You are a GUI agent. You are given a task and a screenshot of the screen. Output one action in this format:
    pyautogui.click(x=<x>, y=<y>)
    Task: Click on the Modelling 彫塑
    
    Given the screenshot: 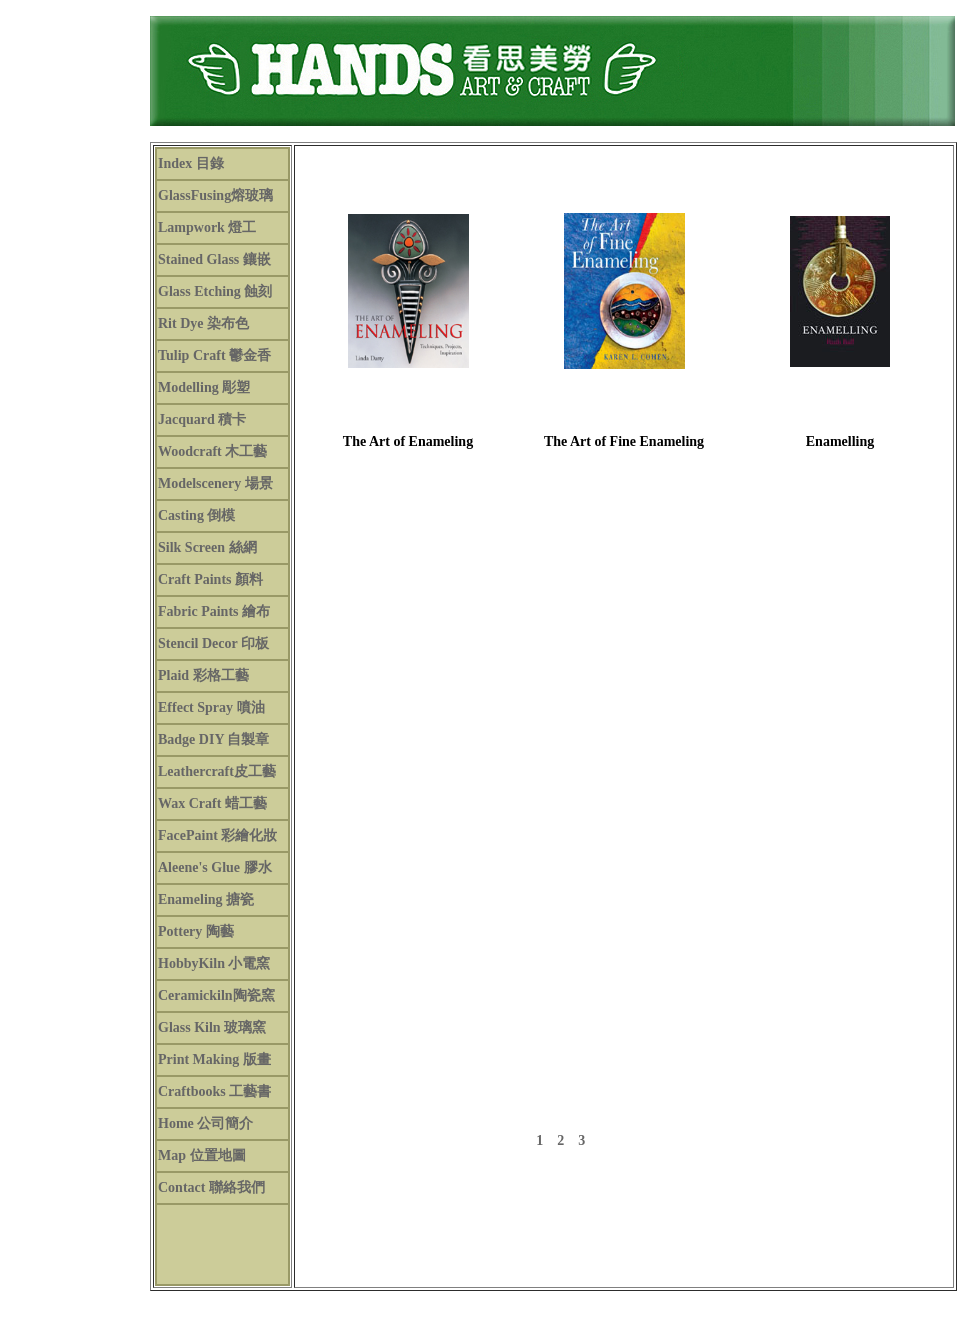 What is the action you would take?
    pyautogui.click(x=204, y=387)
    